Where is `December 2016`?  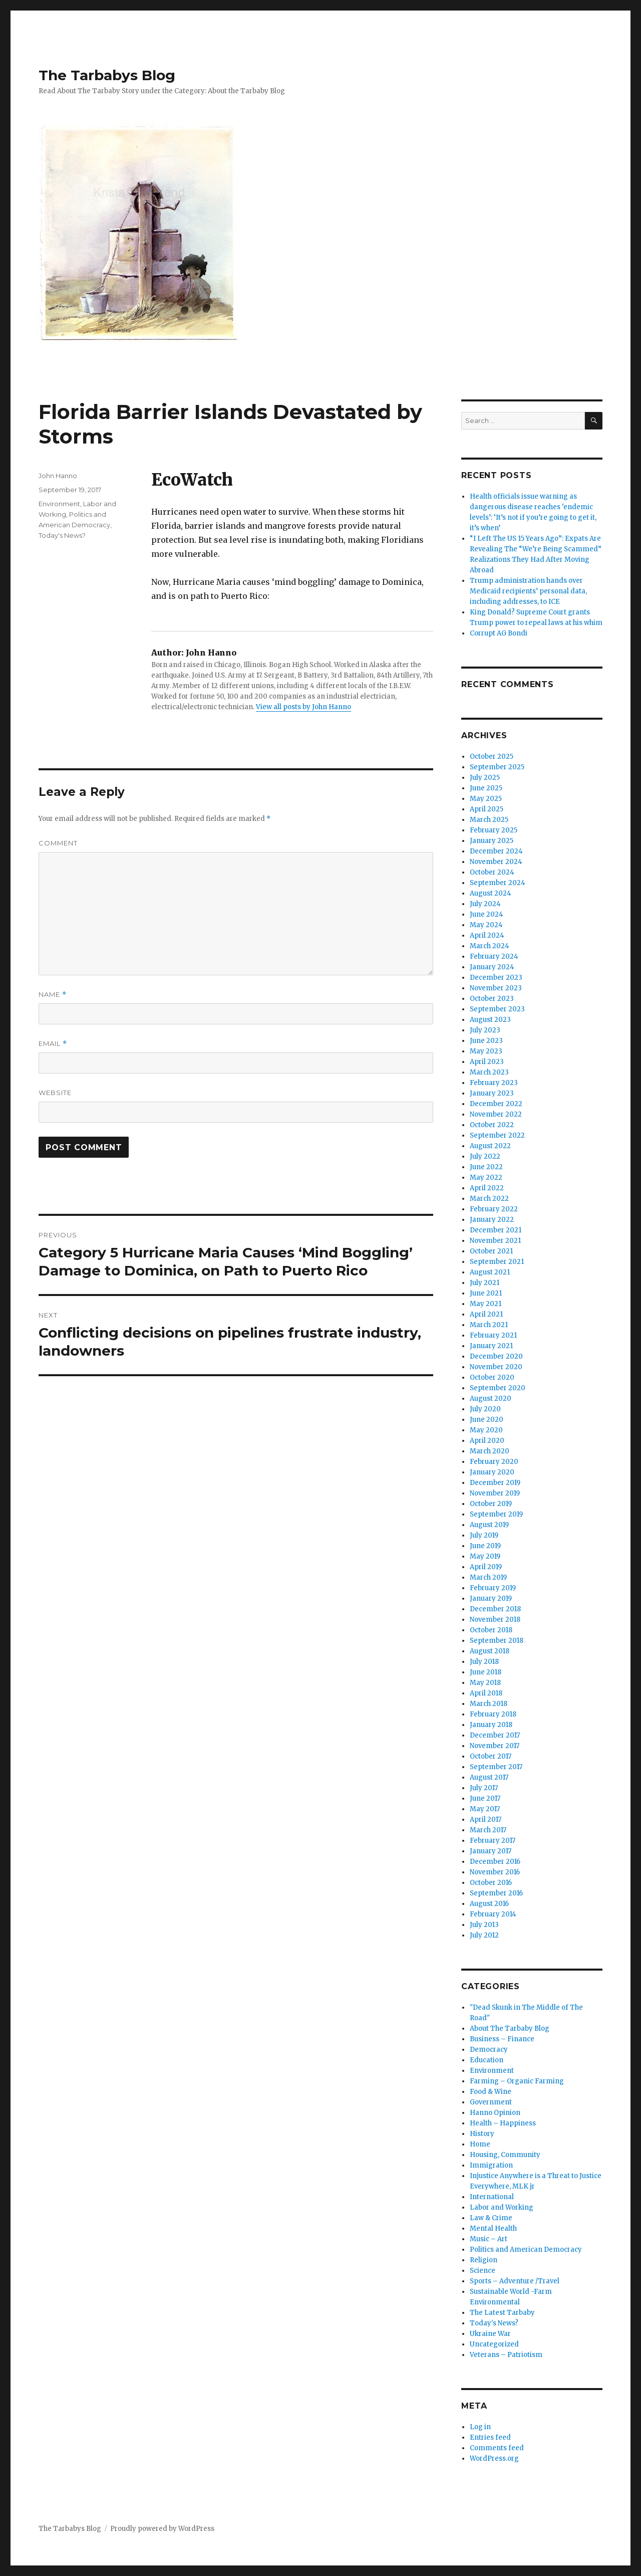 December 2016 is located at coordinates (495, 1861).